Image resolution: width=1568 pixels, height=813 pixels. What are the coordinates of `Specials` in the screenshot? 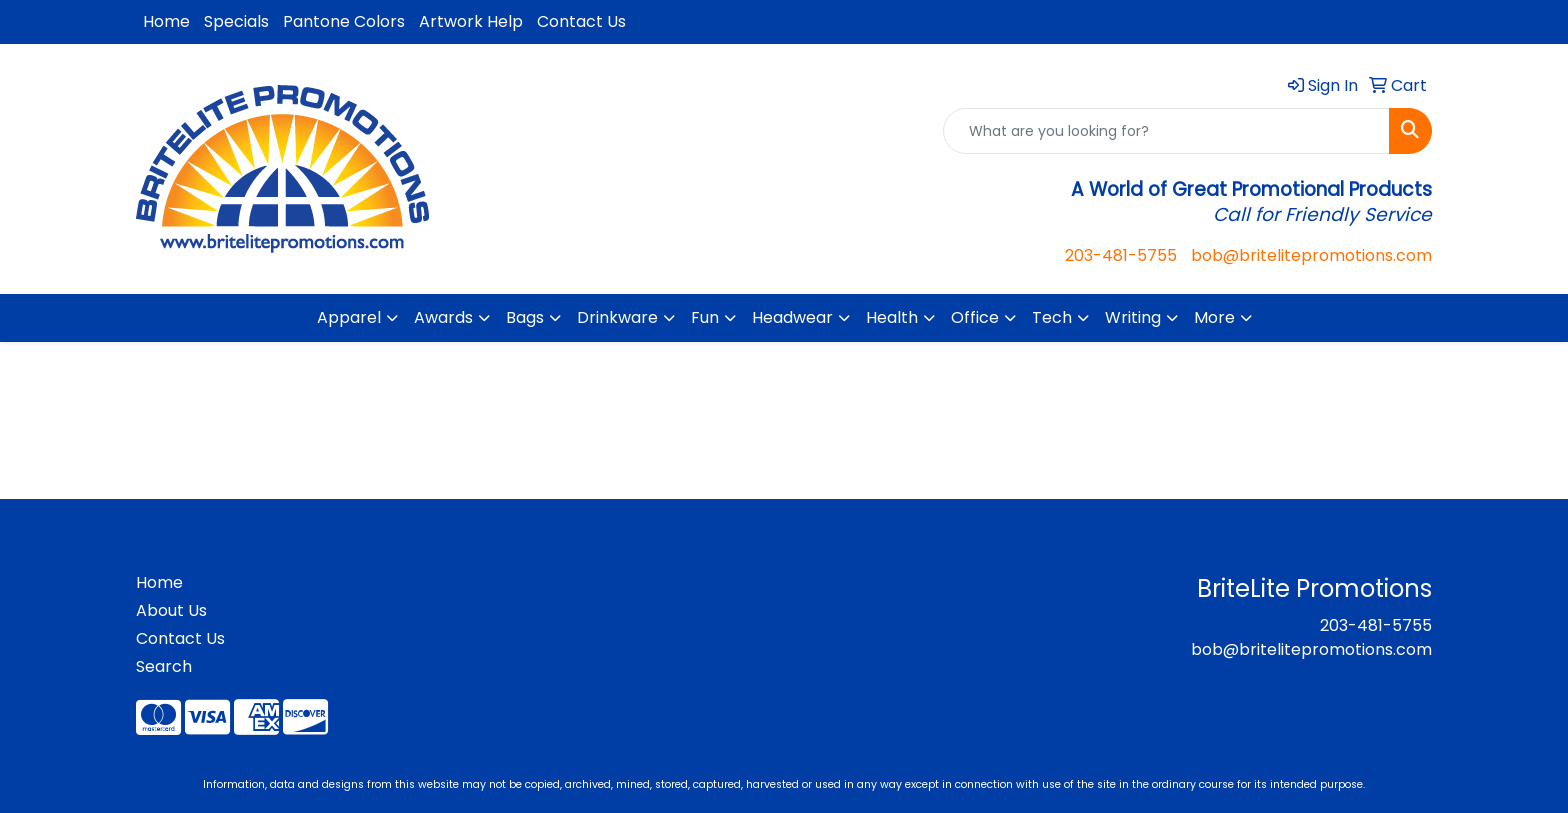 It's located at (236, 21).